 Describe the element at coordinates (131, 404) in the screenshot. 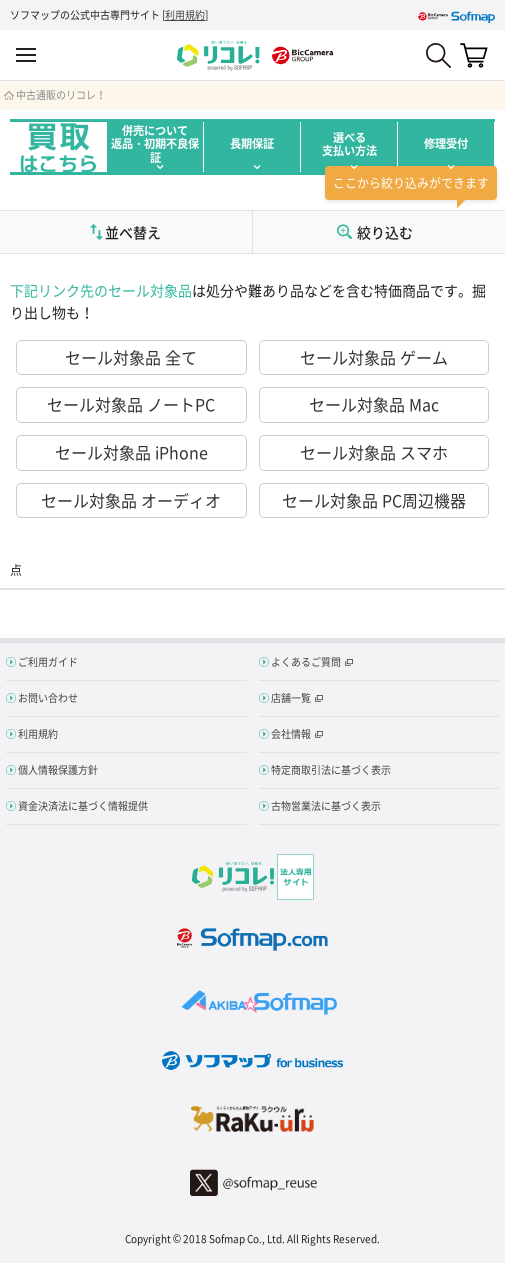

I see `セール対象品 ノートPC` at that location.